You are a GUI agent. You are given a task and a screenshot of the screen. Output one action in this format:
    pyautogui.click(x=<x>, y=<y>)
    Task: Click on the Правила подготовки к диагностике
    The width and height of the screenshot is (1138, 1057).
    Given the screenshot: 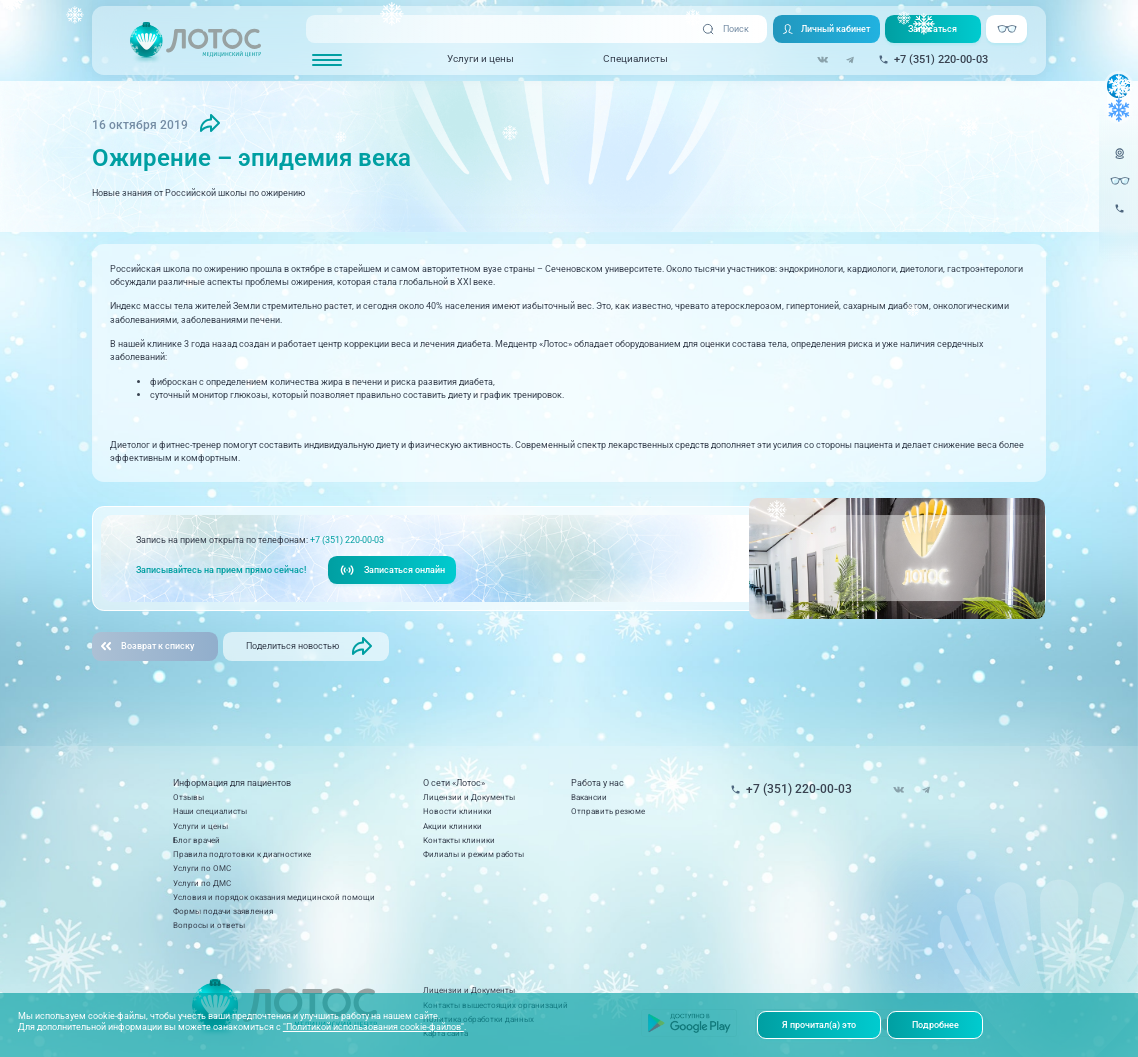 What is the action you would take?
    pyautogui.click(x=242, y=854)
    